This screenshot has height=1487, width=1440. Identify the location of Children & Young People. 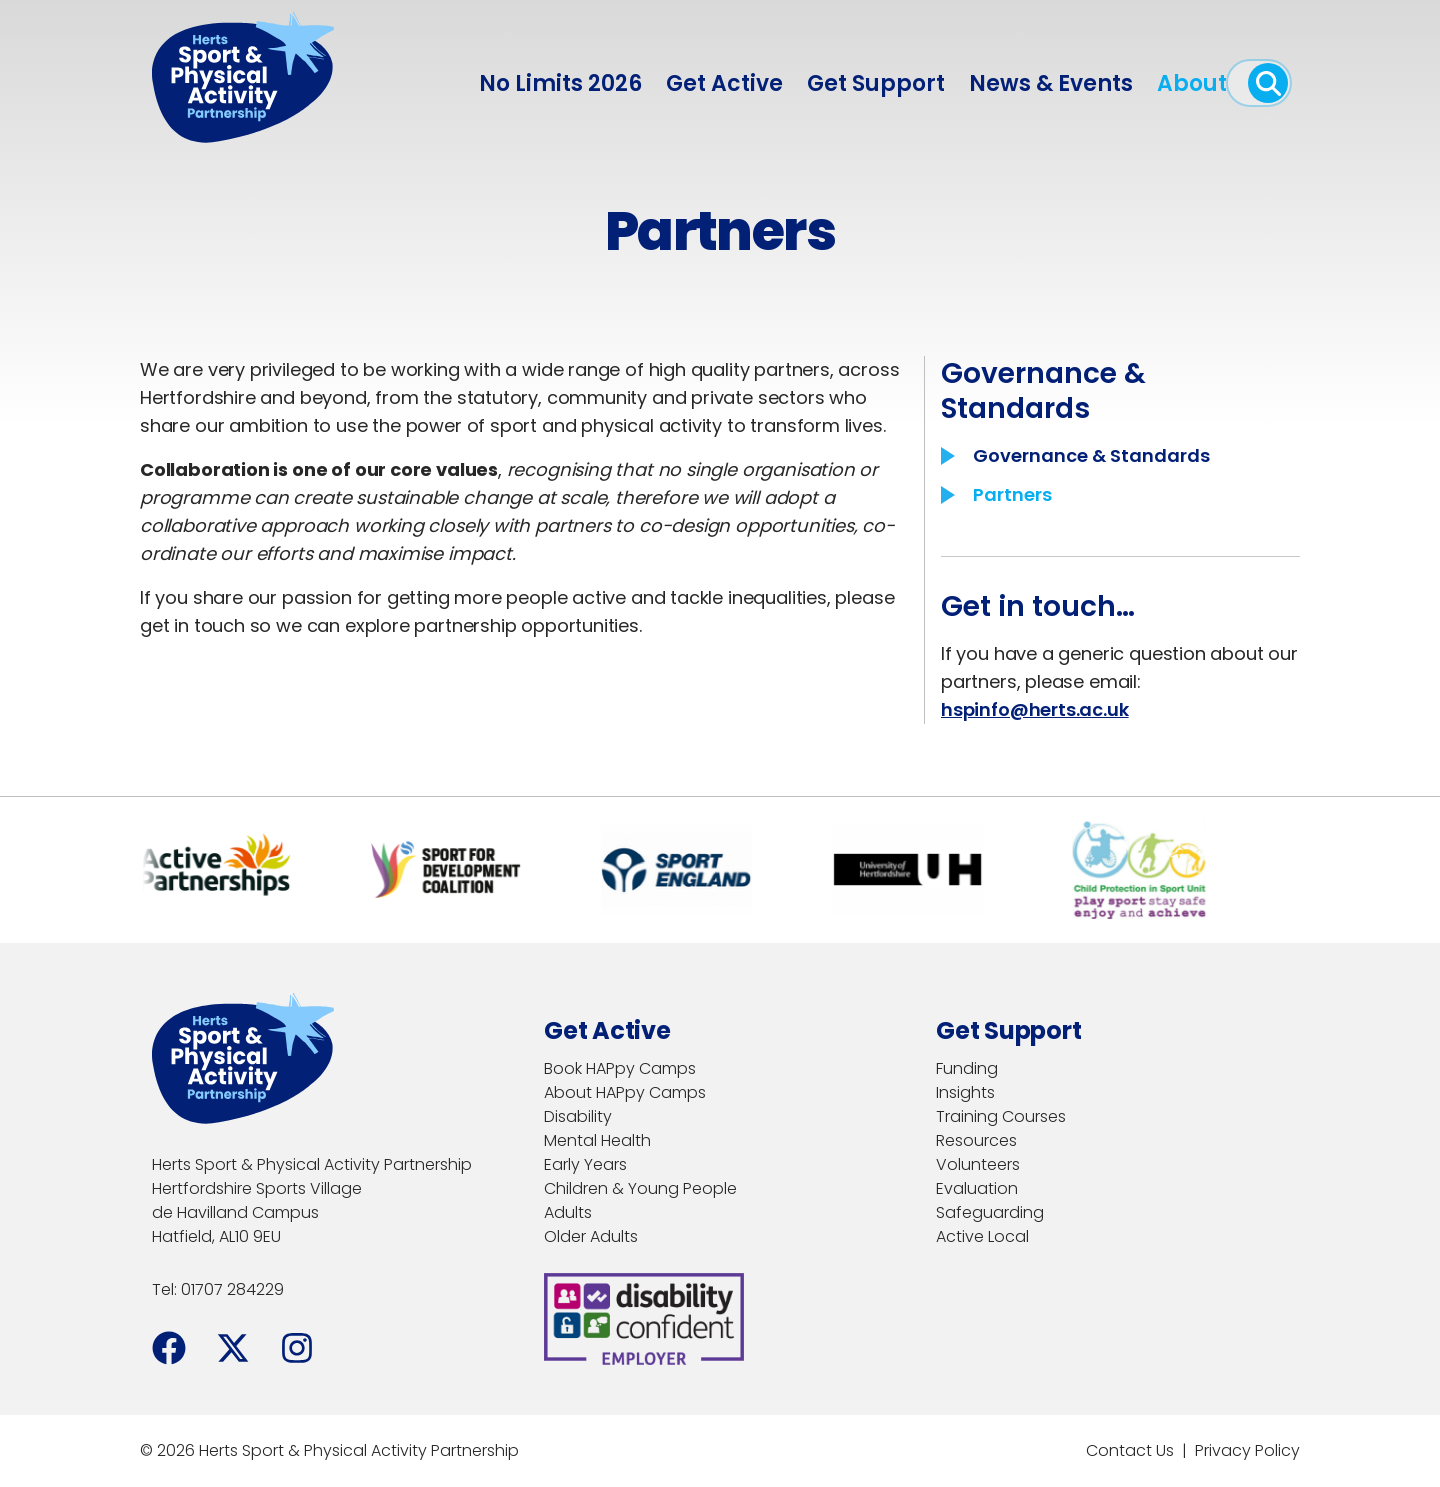
(640, 1188).